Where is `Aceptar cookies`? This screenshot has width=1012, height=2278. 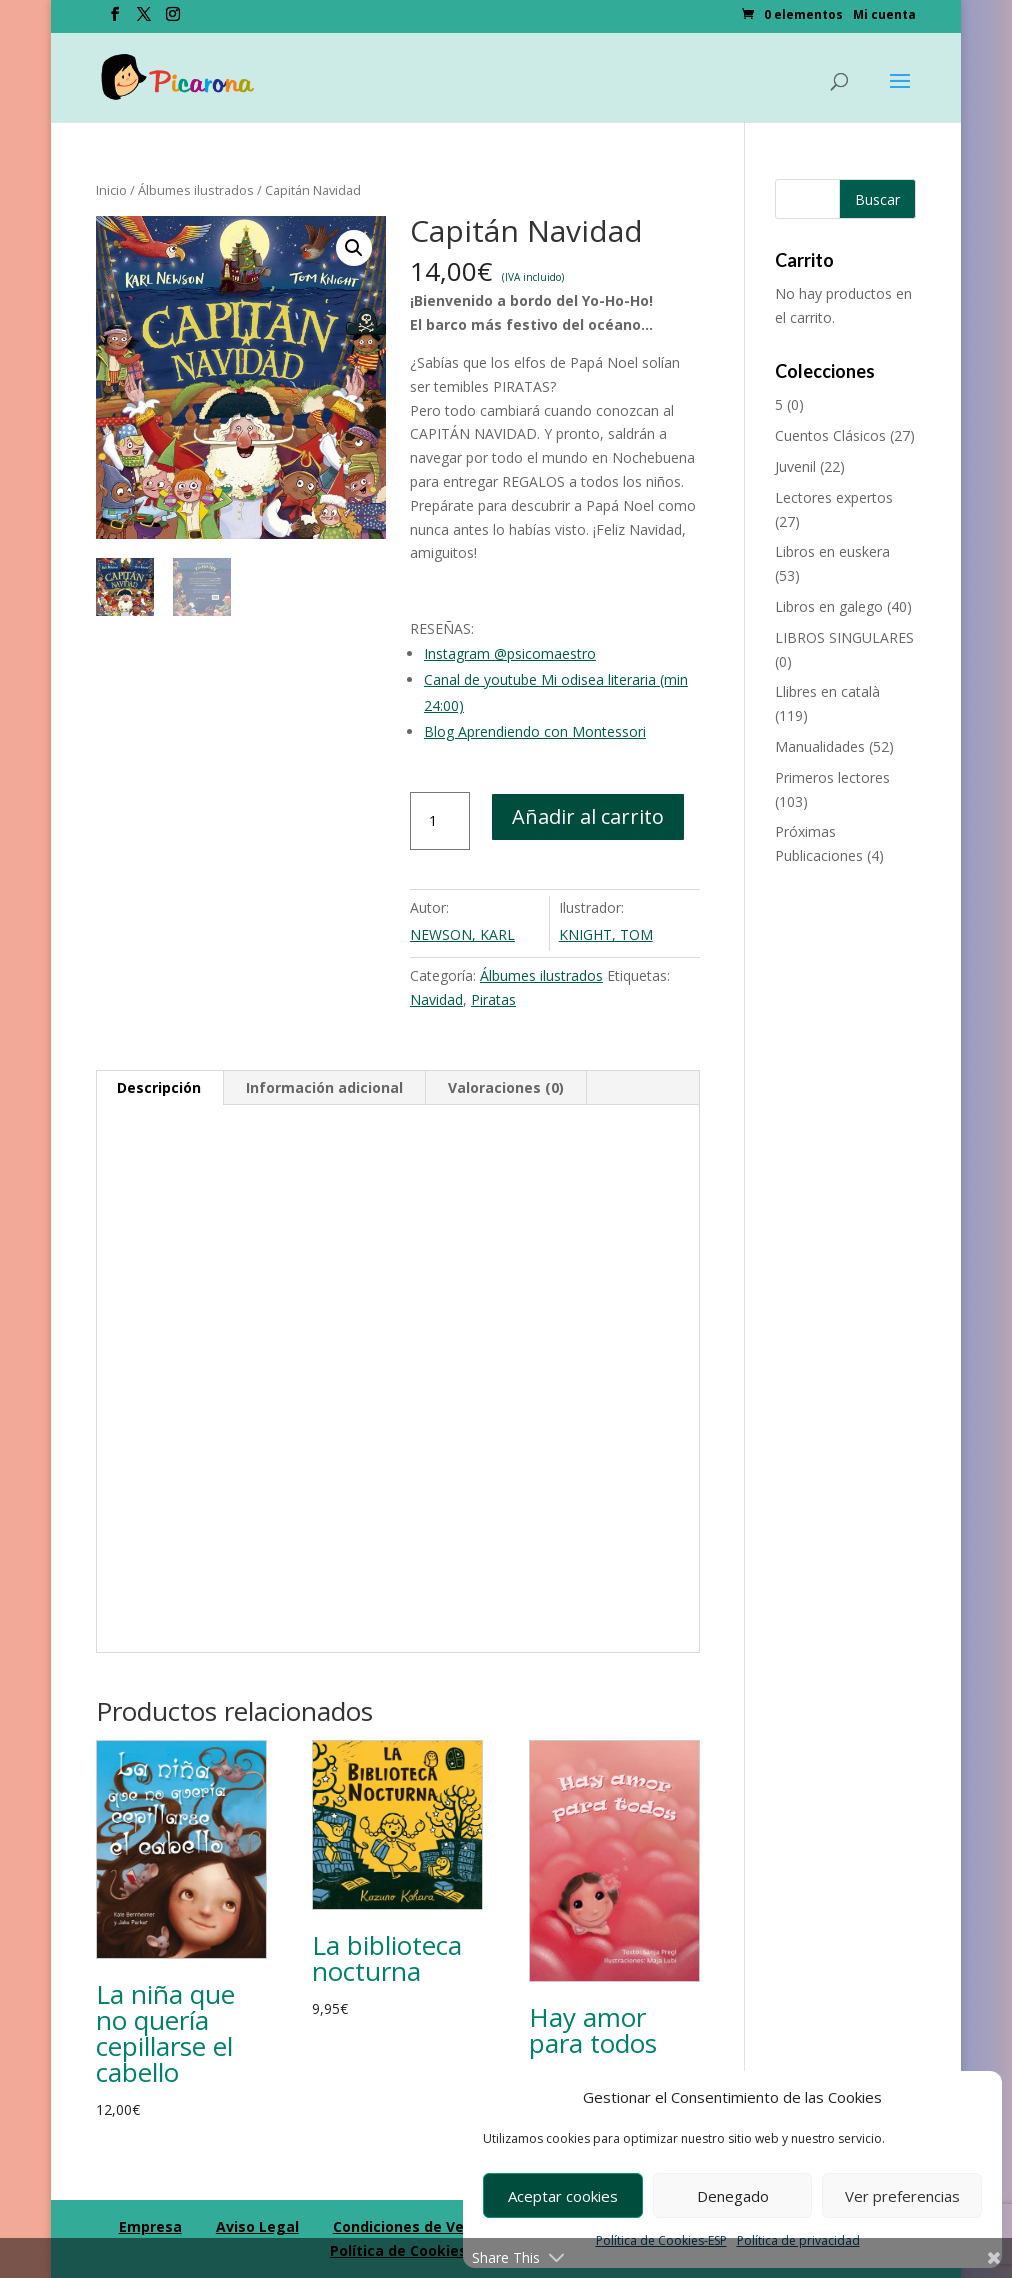
Aceptar cookies is located at coordinates (563, 2196).